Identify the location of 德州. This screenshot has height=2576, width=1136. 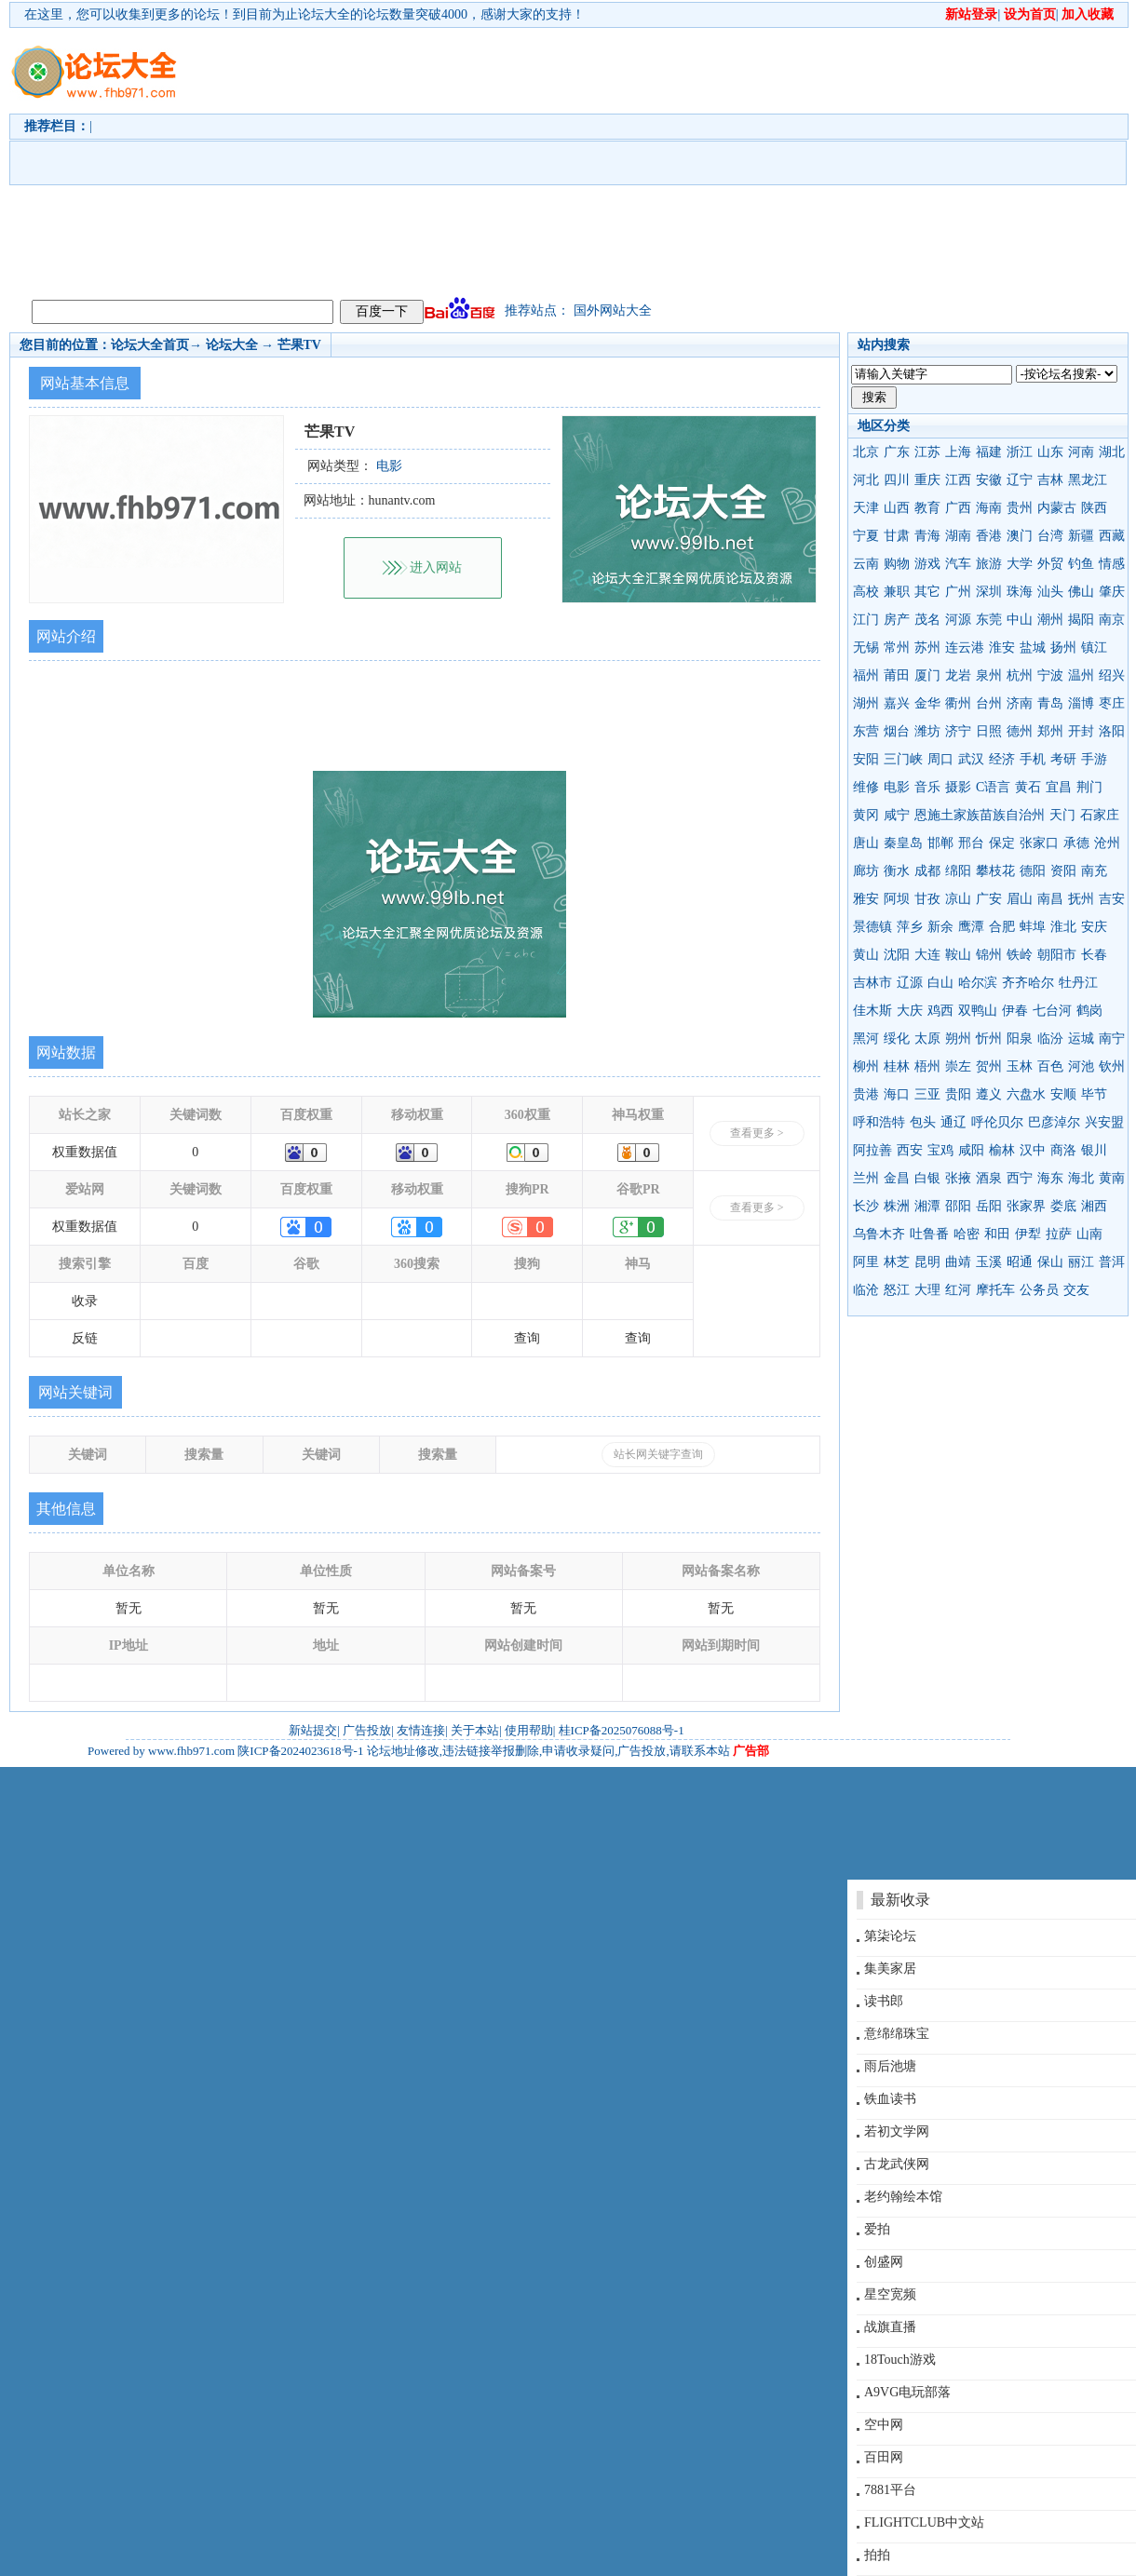
(1020, 731).